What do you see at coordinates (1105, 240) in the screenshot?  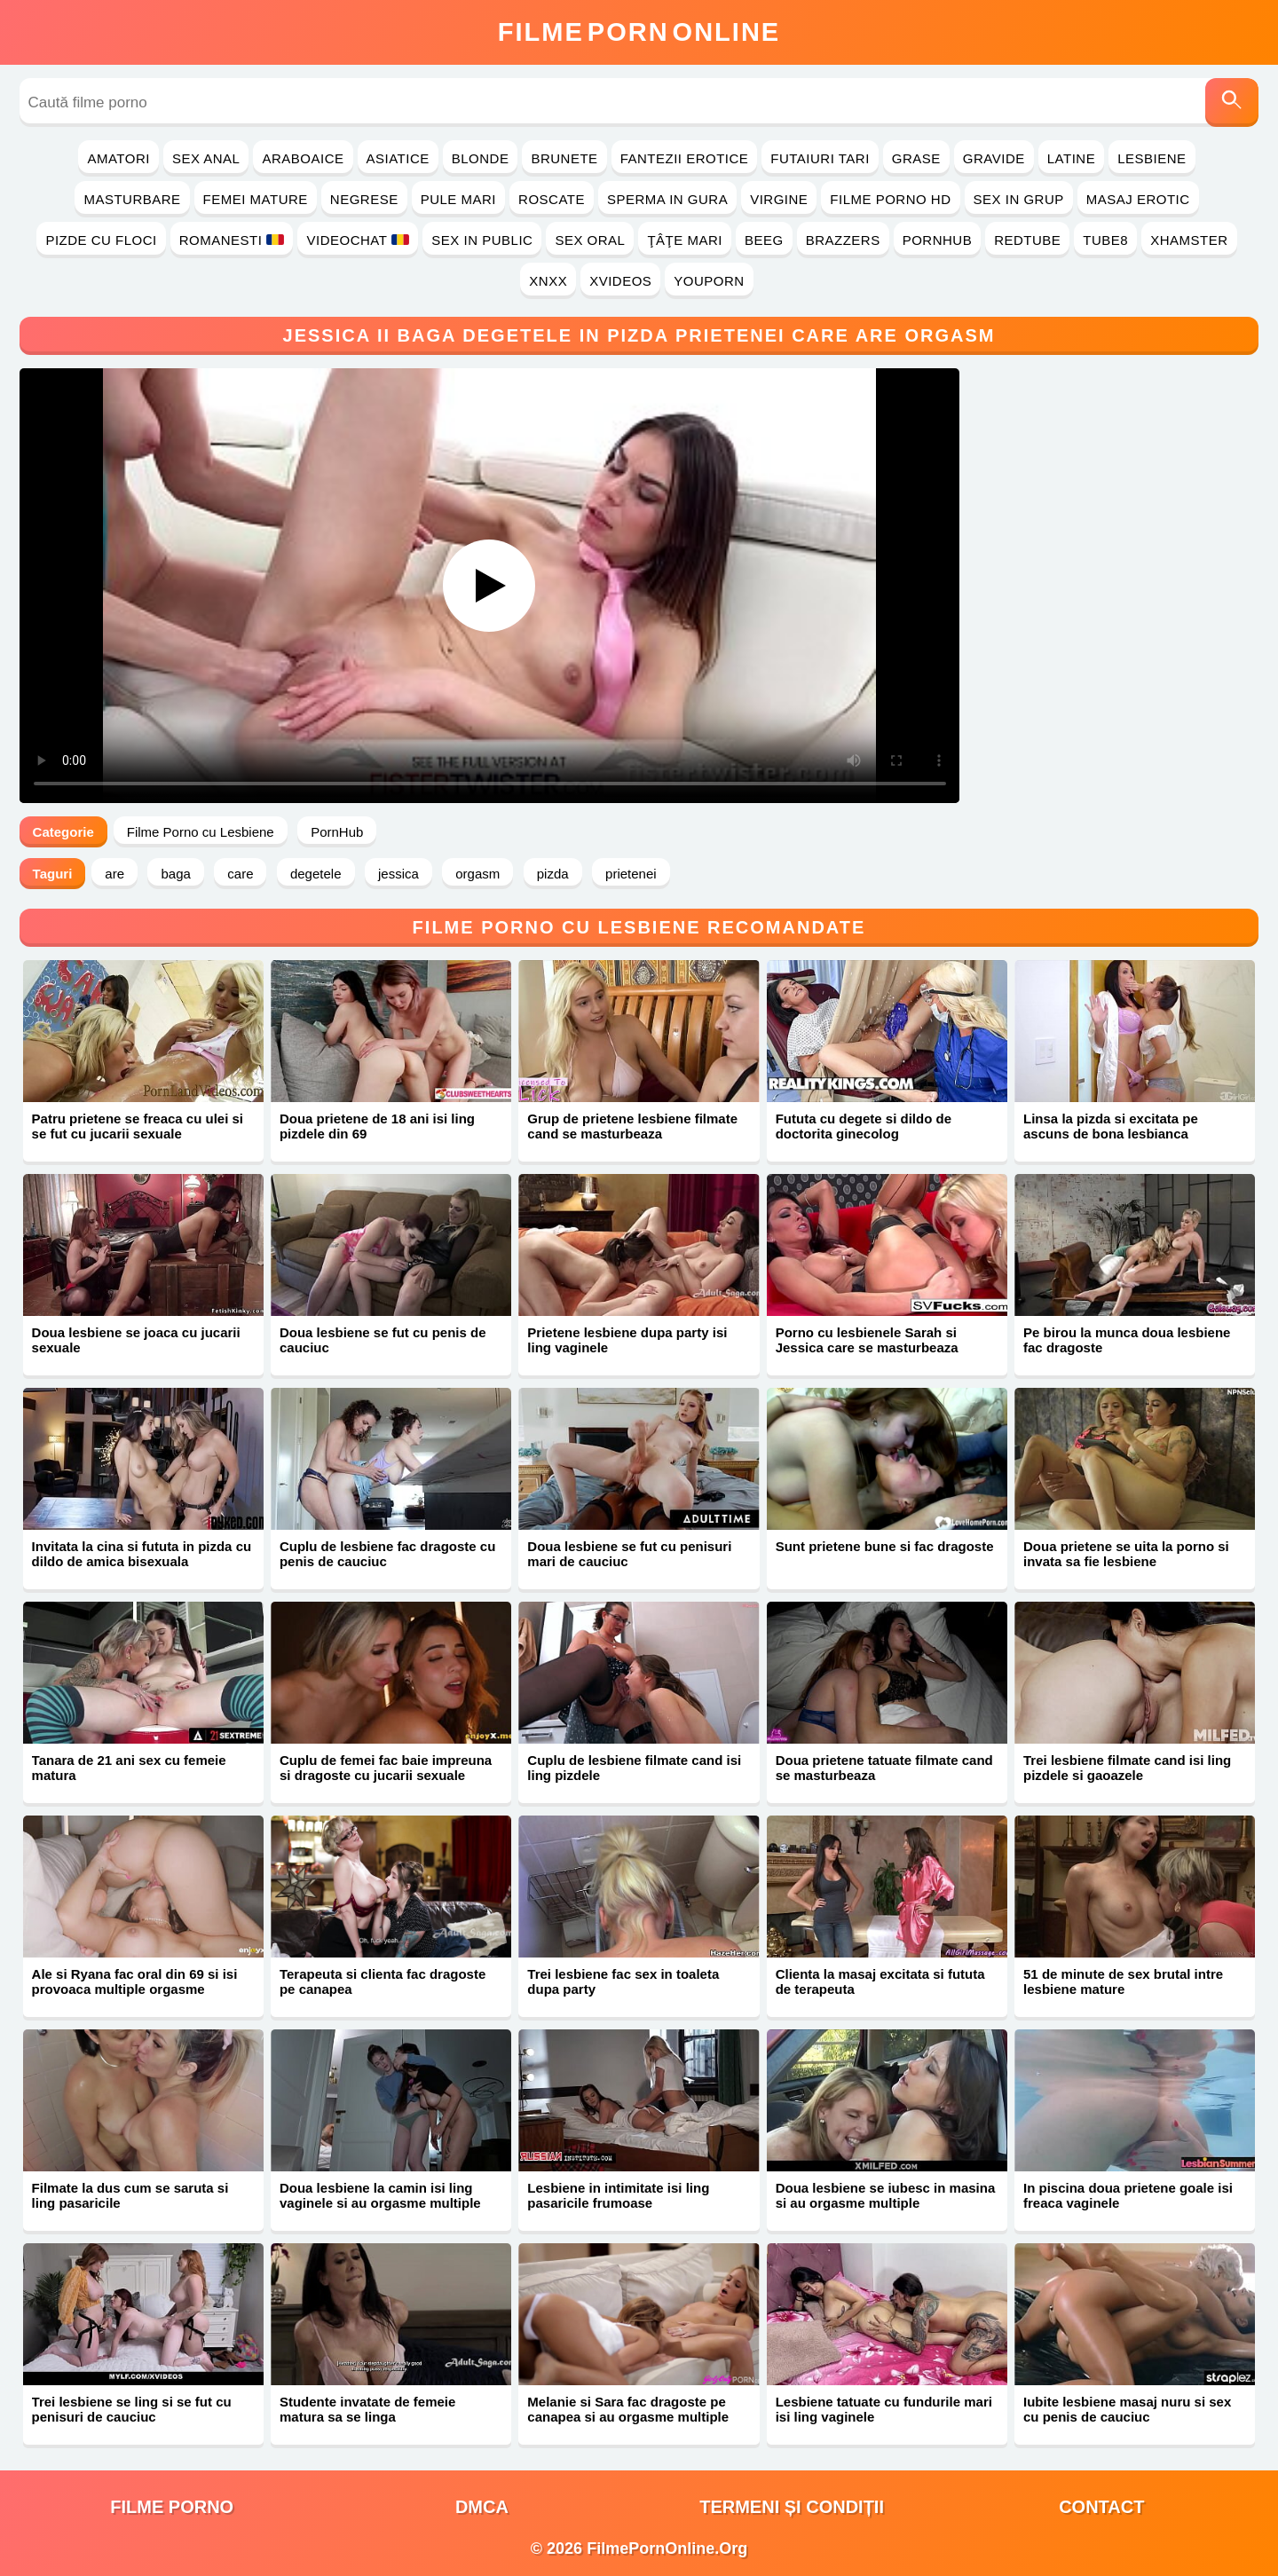 I see `Tube8` at bounding box center [1105, 240].